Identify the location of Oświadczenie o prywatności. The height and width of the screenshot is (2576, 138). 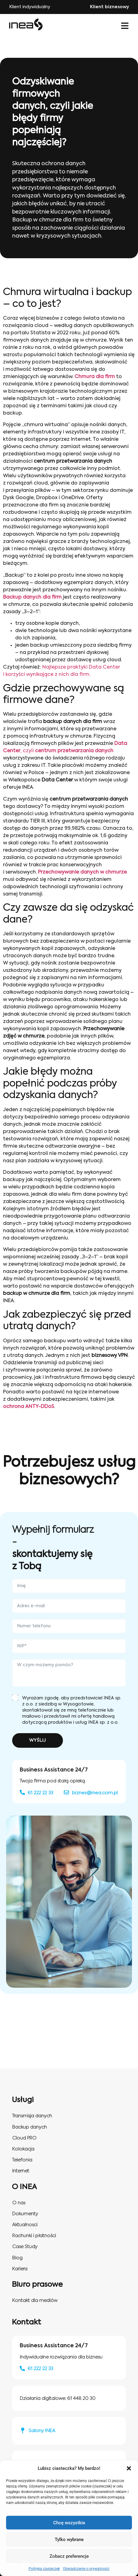
(86, 2569).